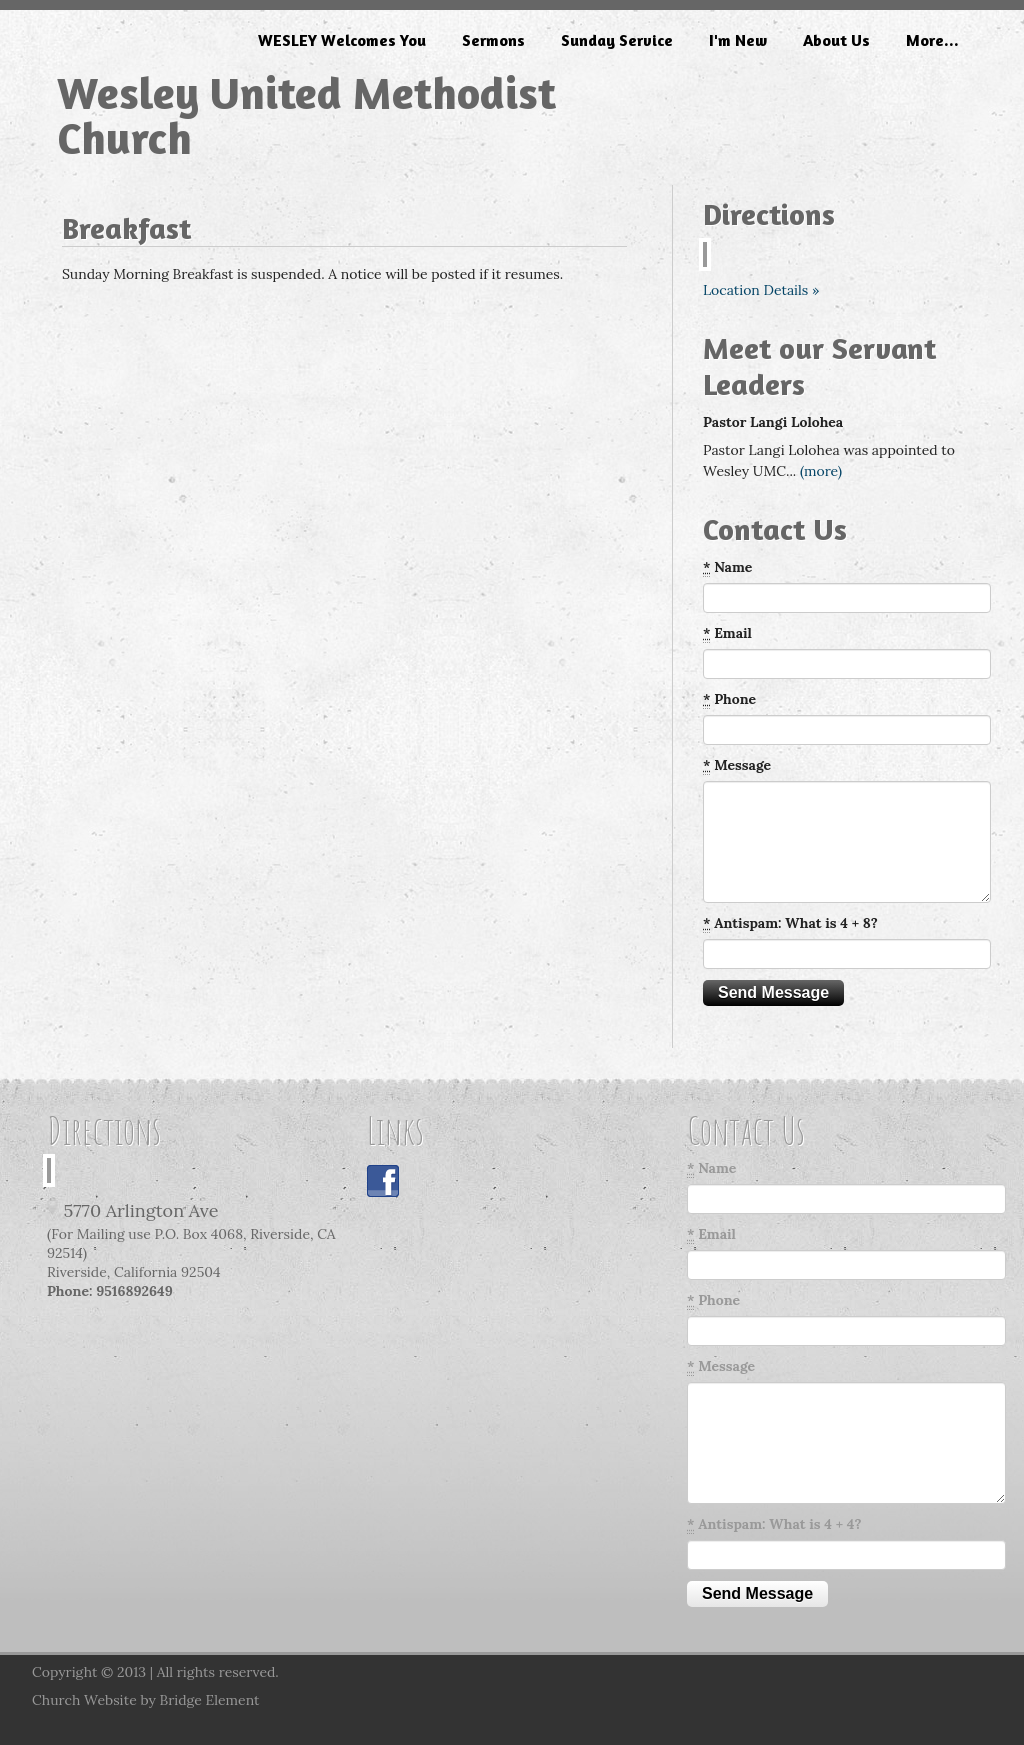 This screenshot has width=1024, height=1745. What do you see at coordinates (932, 40) in the screenshot?
I see `More...` at bounding box center [932, 40].